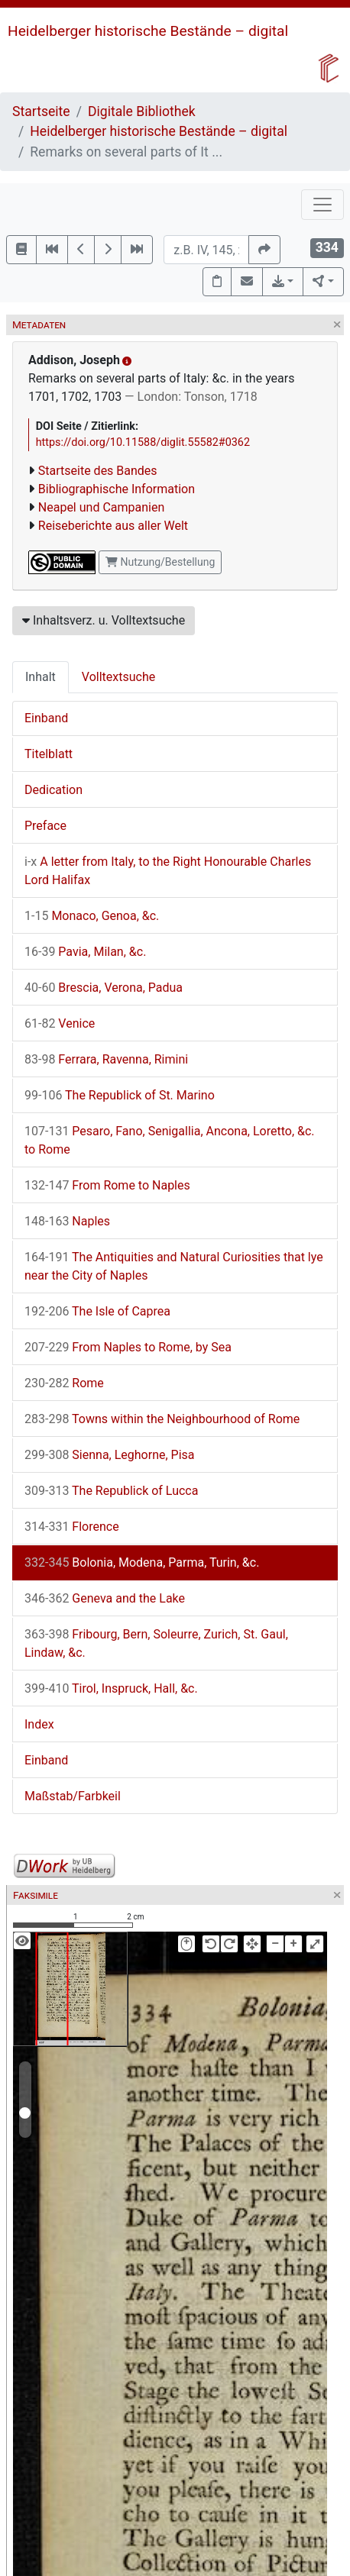  Describe the element at coordinates (119, 1095) in the screenshot. I see `The Republick of St. Marino` at that location.